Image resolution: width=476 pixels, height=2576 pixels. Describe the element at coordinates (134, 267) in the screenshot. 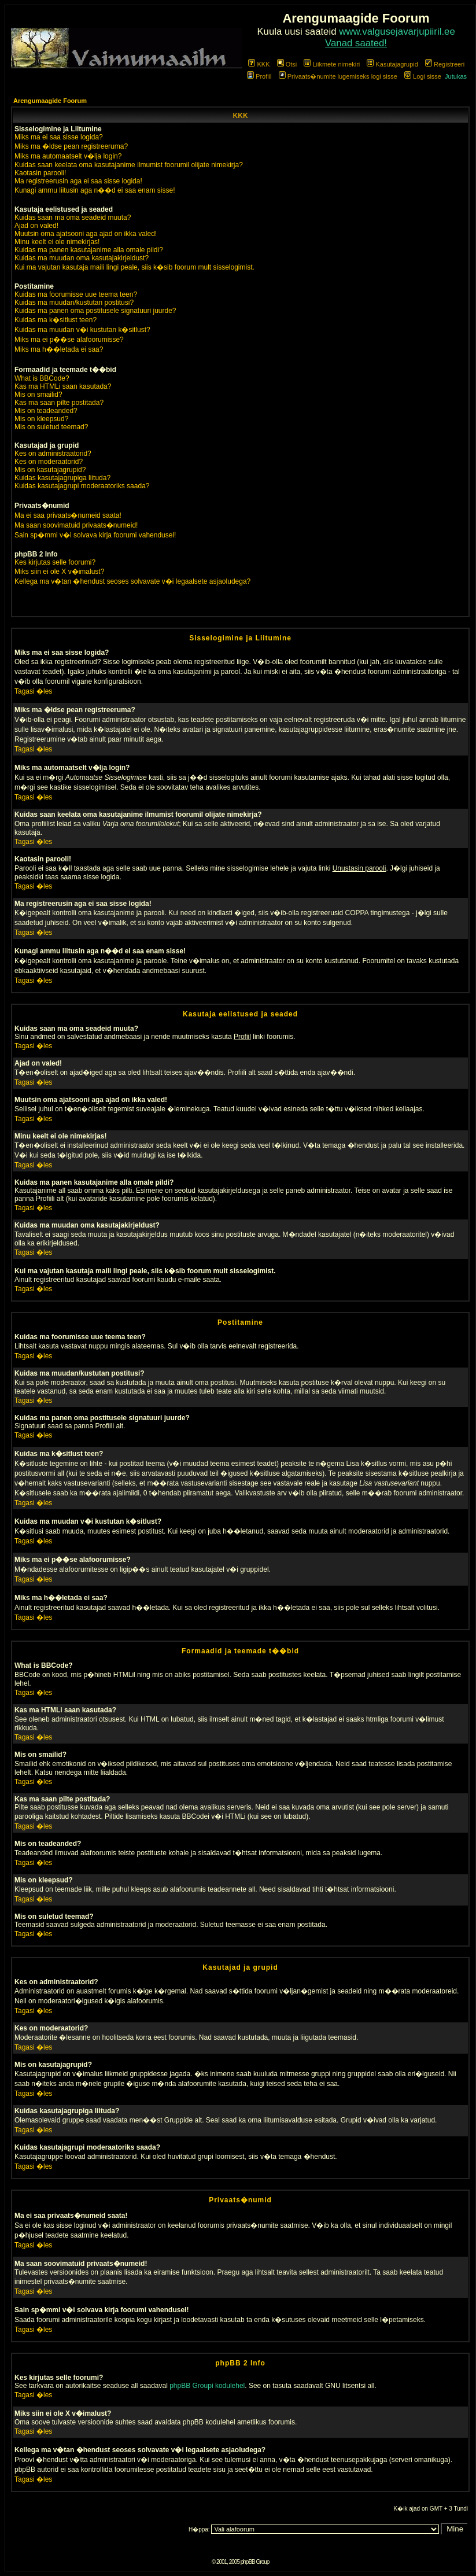

I see `Kui ma vajutan kasutaja maili lingi peale, siis k�sib foorum mult sisselogimist.` at that location.